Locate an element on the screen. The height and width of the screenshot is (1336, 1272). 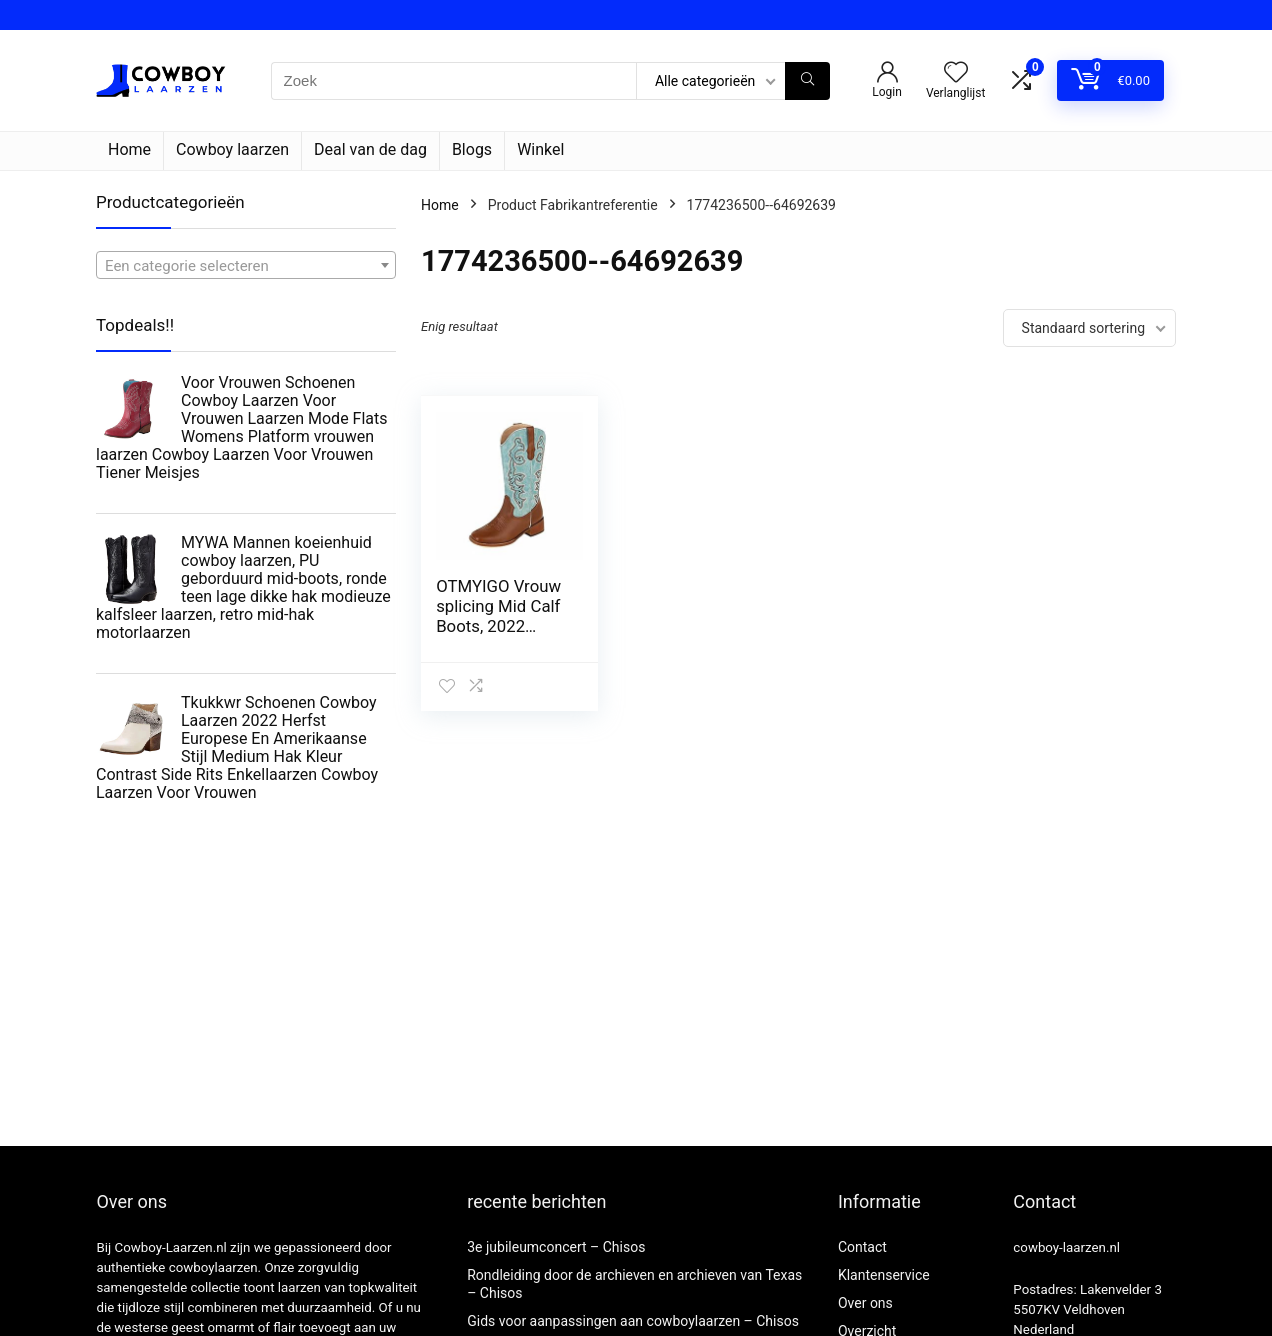
Over ons is located at coordinates (865, 1303).